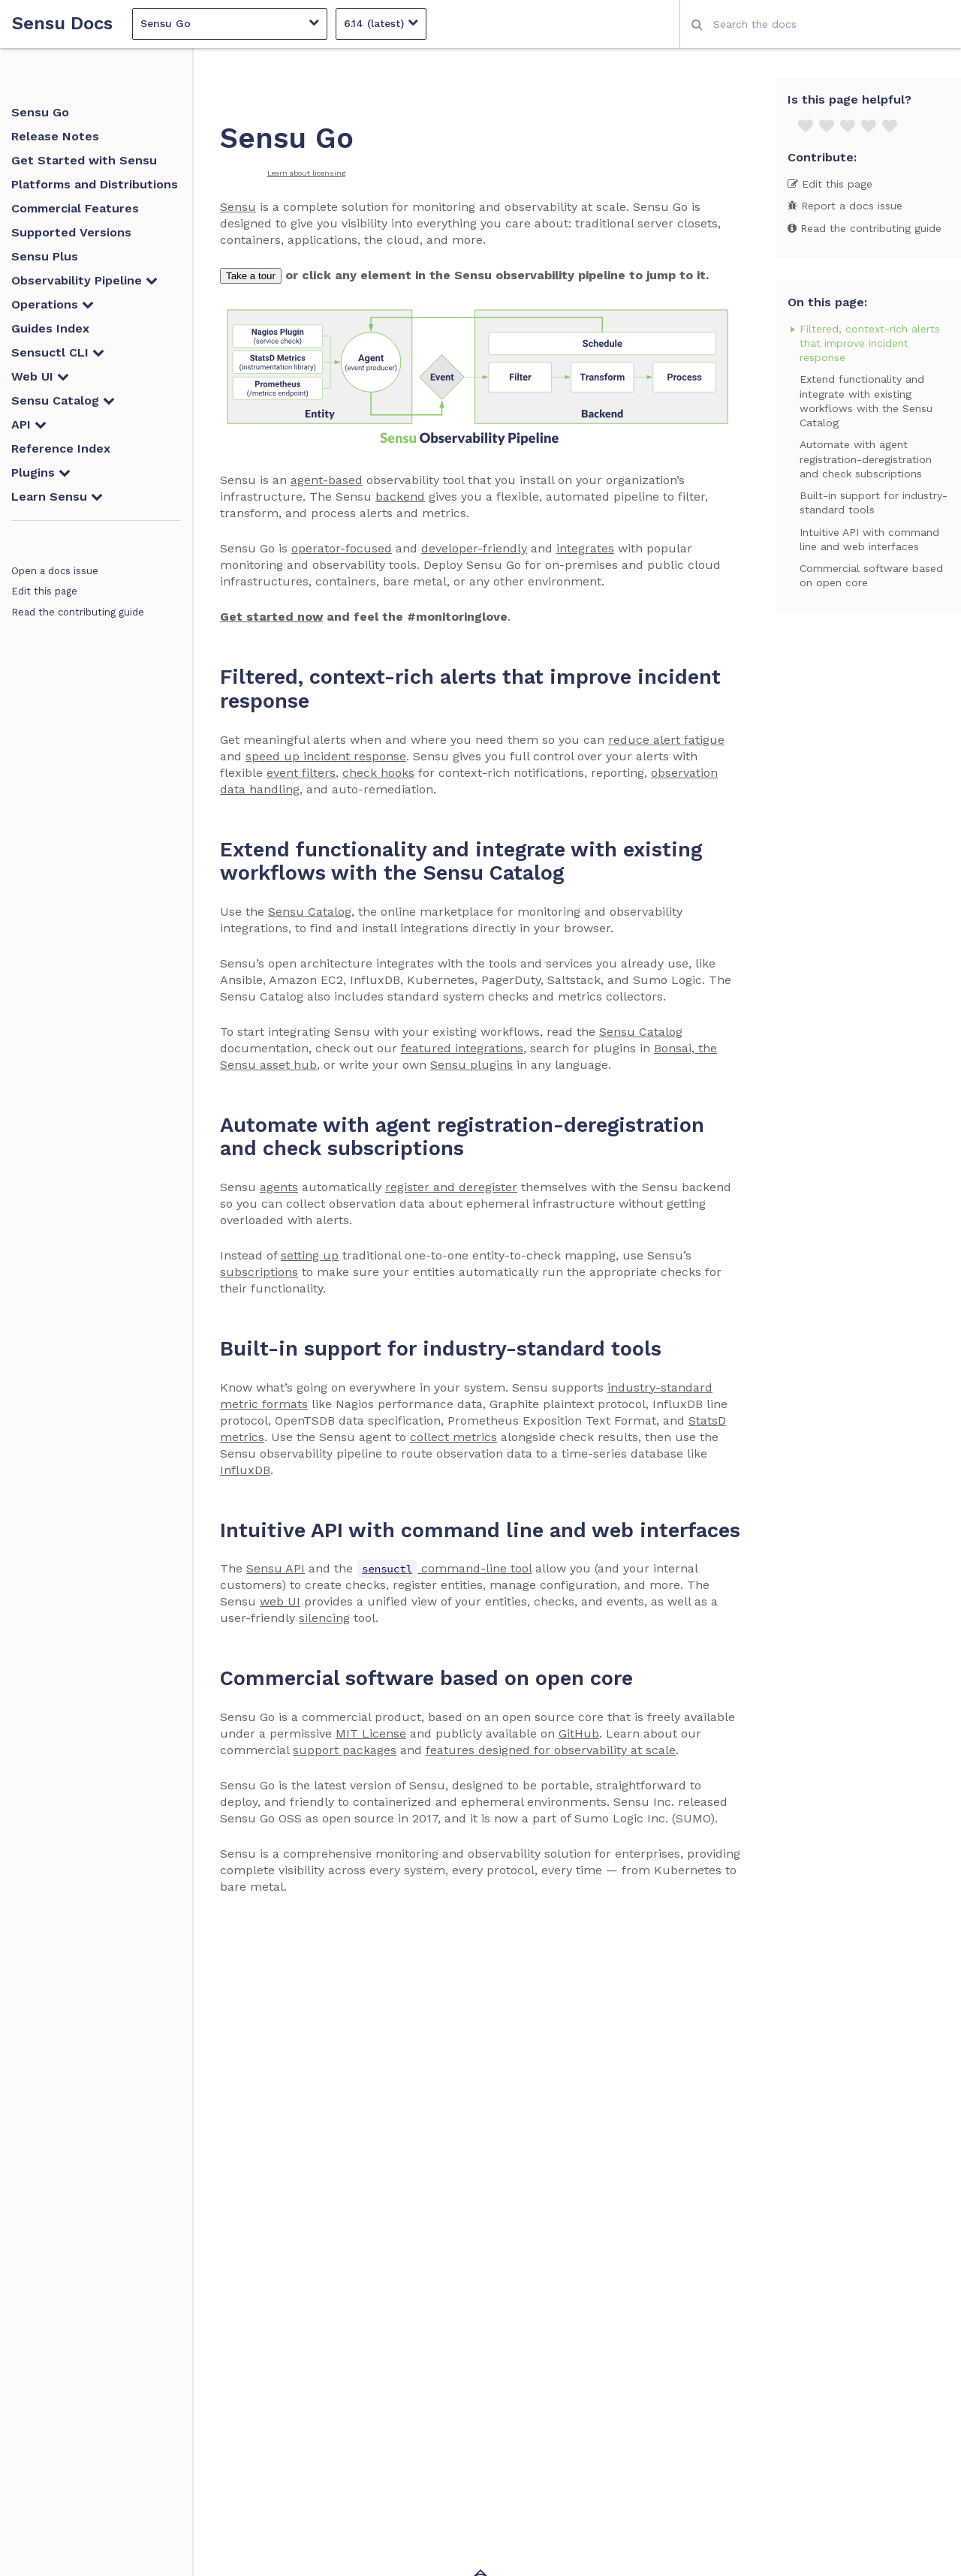  Describe the element at coordinates (344, 1750) in the screenshot. I see `support packages` at that location.